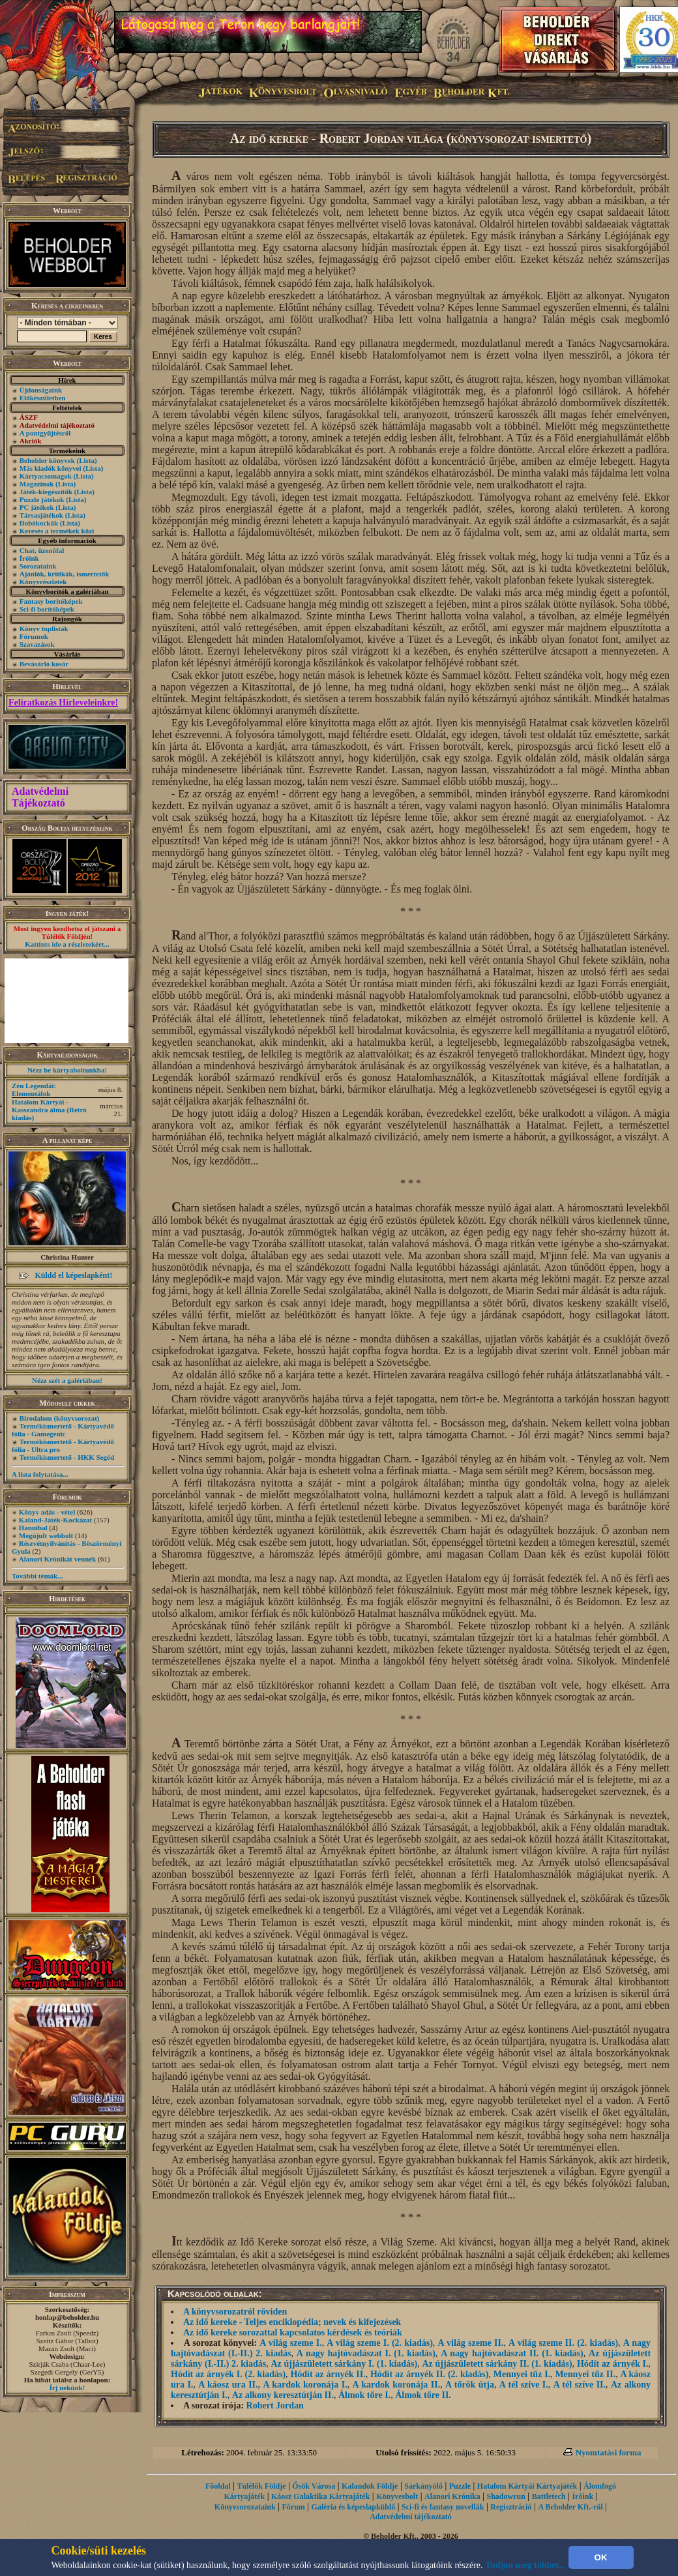 The height and width of the screenshot is (2576, 678). I want to click on A világ szeme I., so click(290, 2343).